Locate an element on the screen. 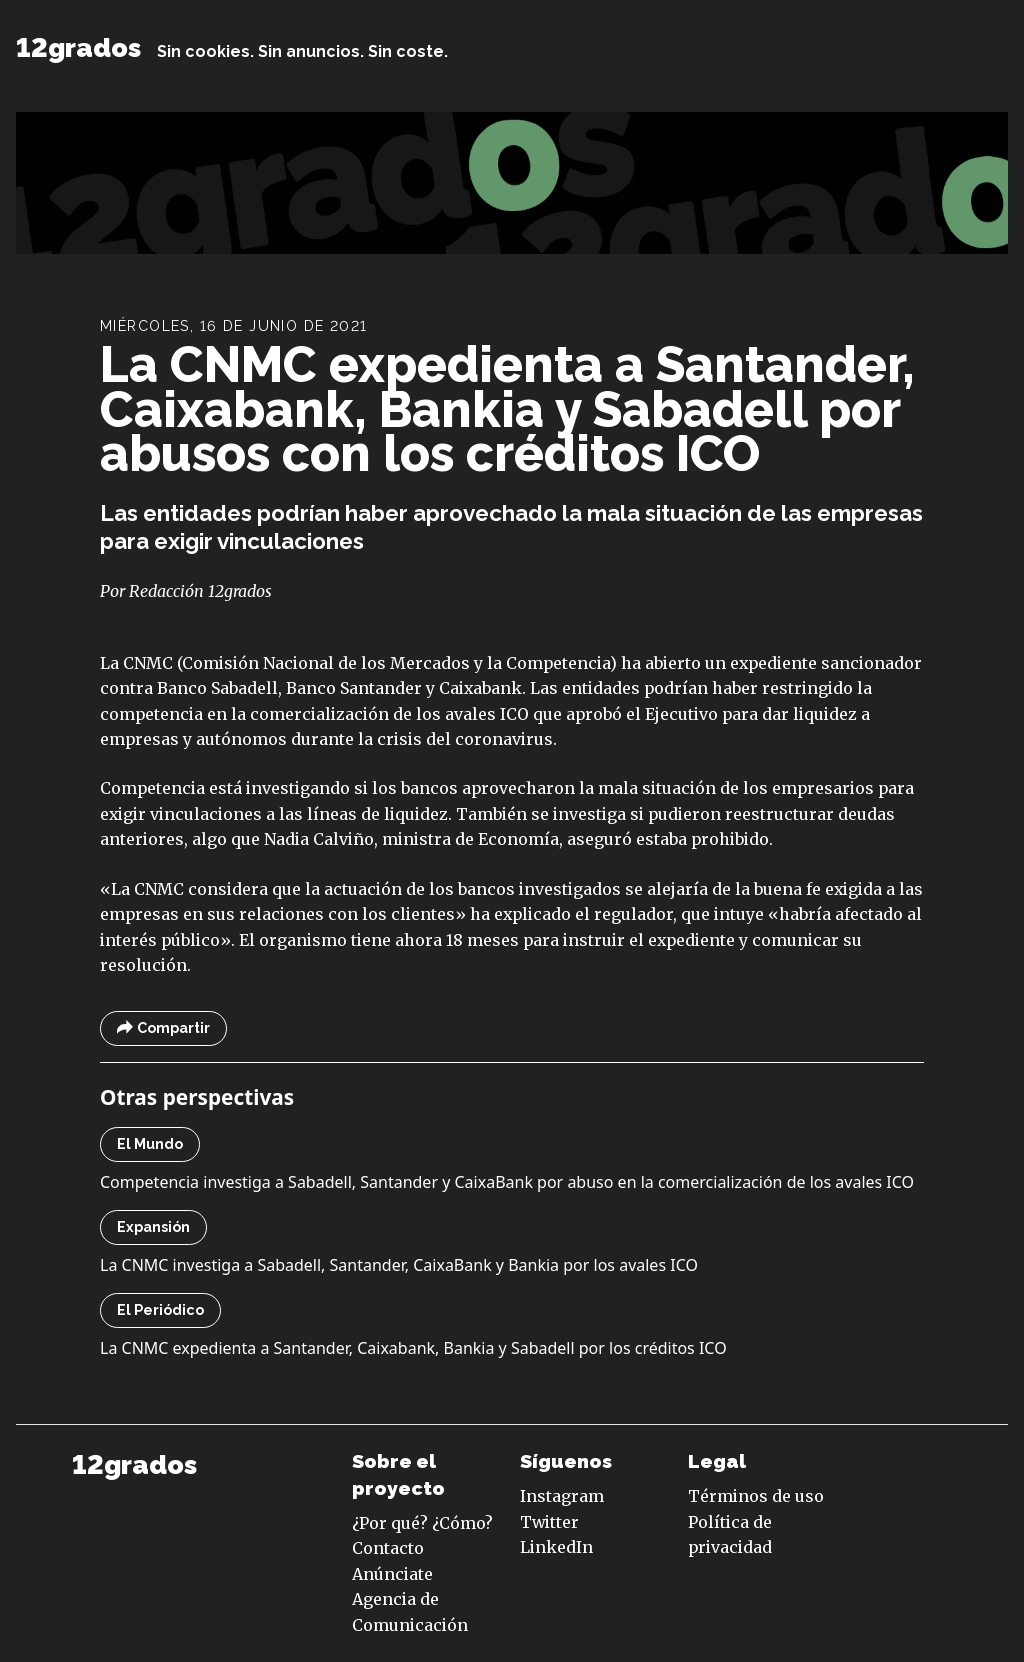 The image size is (1024, 1662). Expansión is located at coordinates (153, 1227).